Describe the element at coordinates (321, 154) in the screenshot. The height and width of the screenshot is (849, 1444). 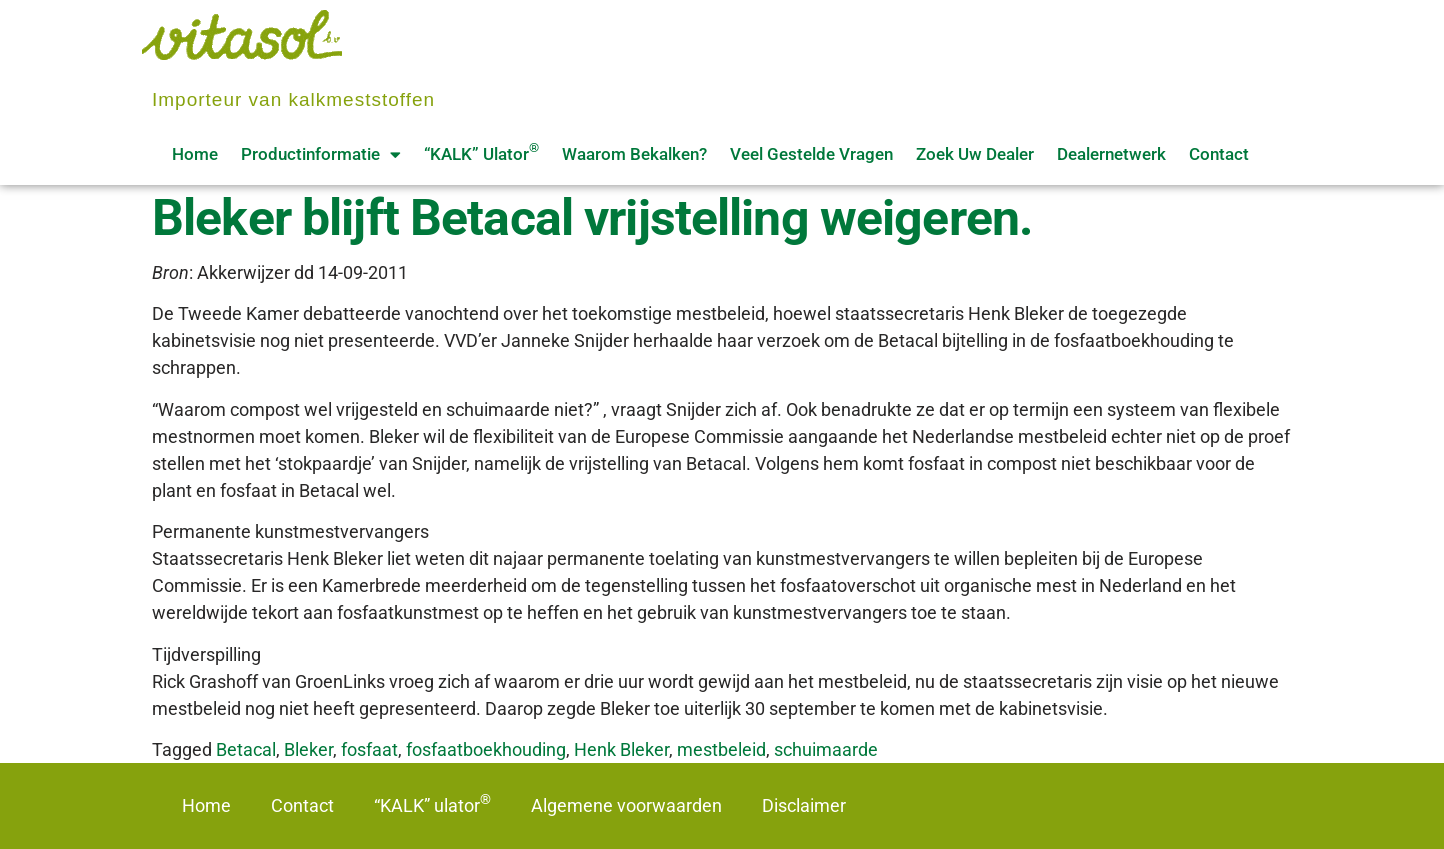
I see `Productinformatie` at that location.